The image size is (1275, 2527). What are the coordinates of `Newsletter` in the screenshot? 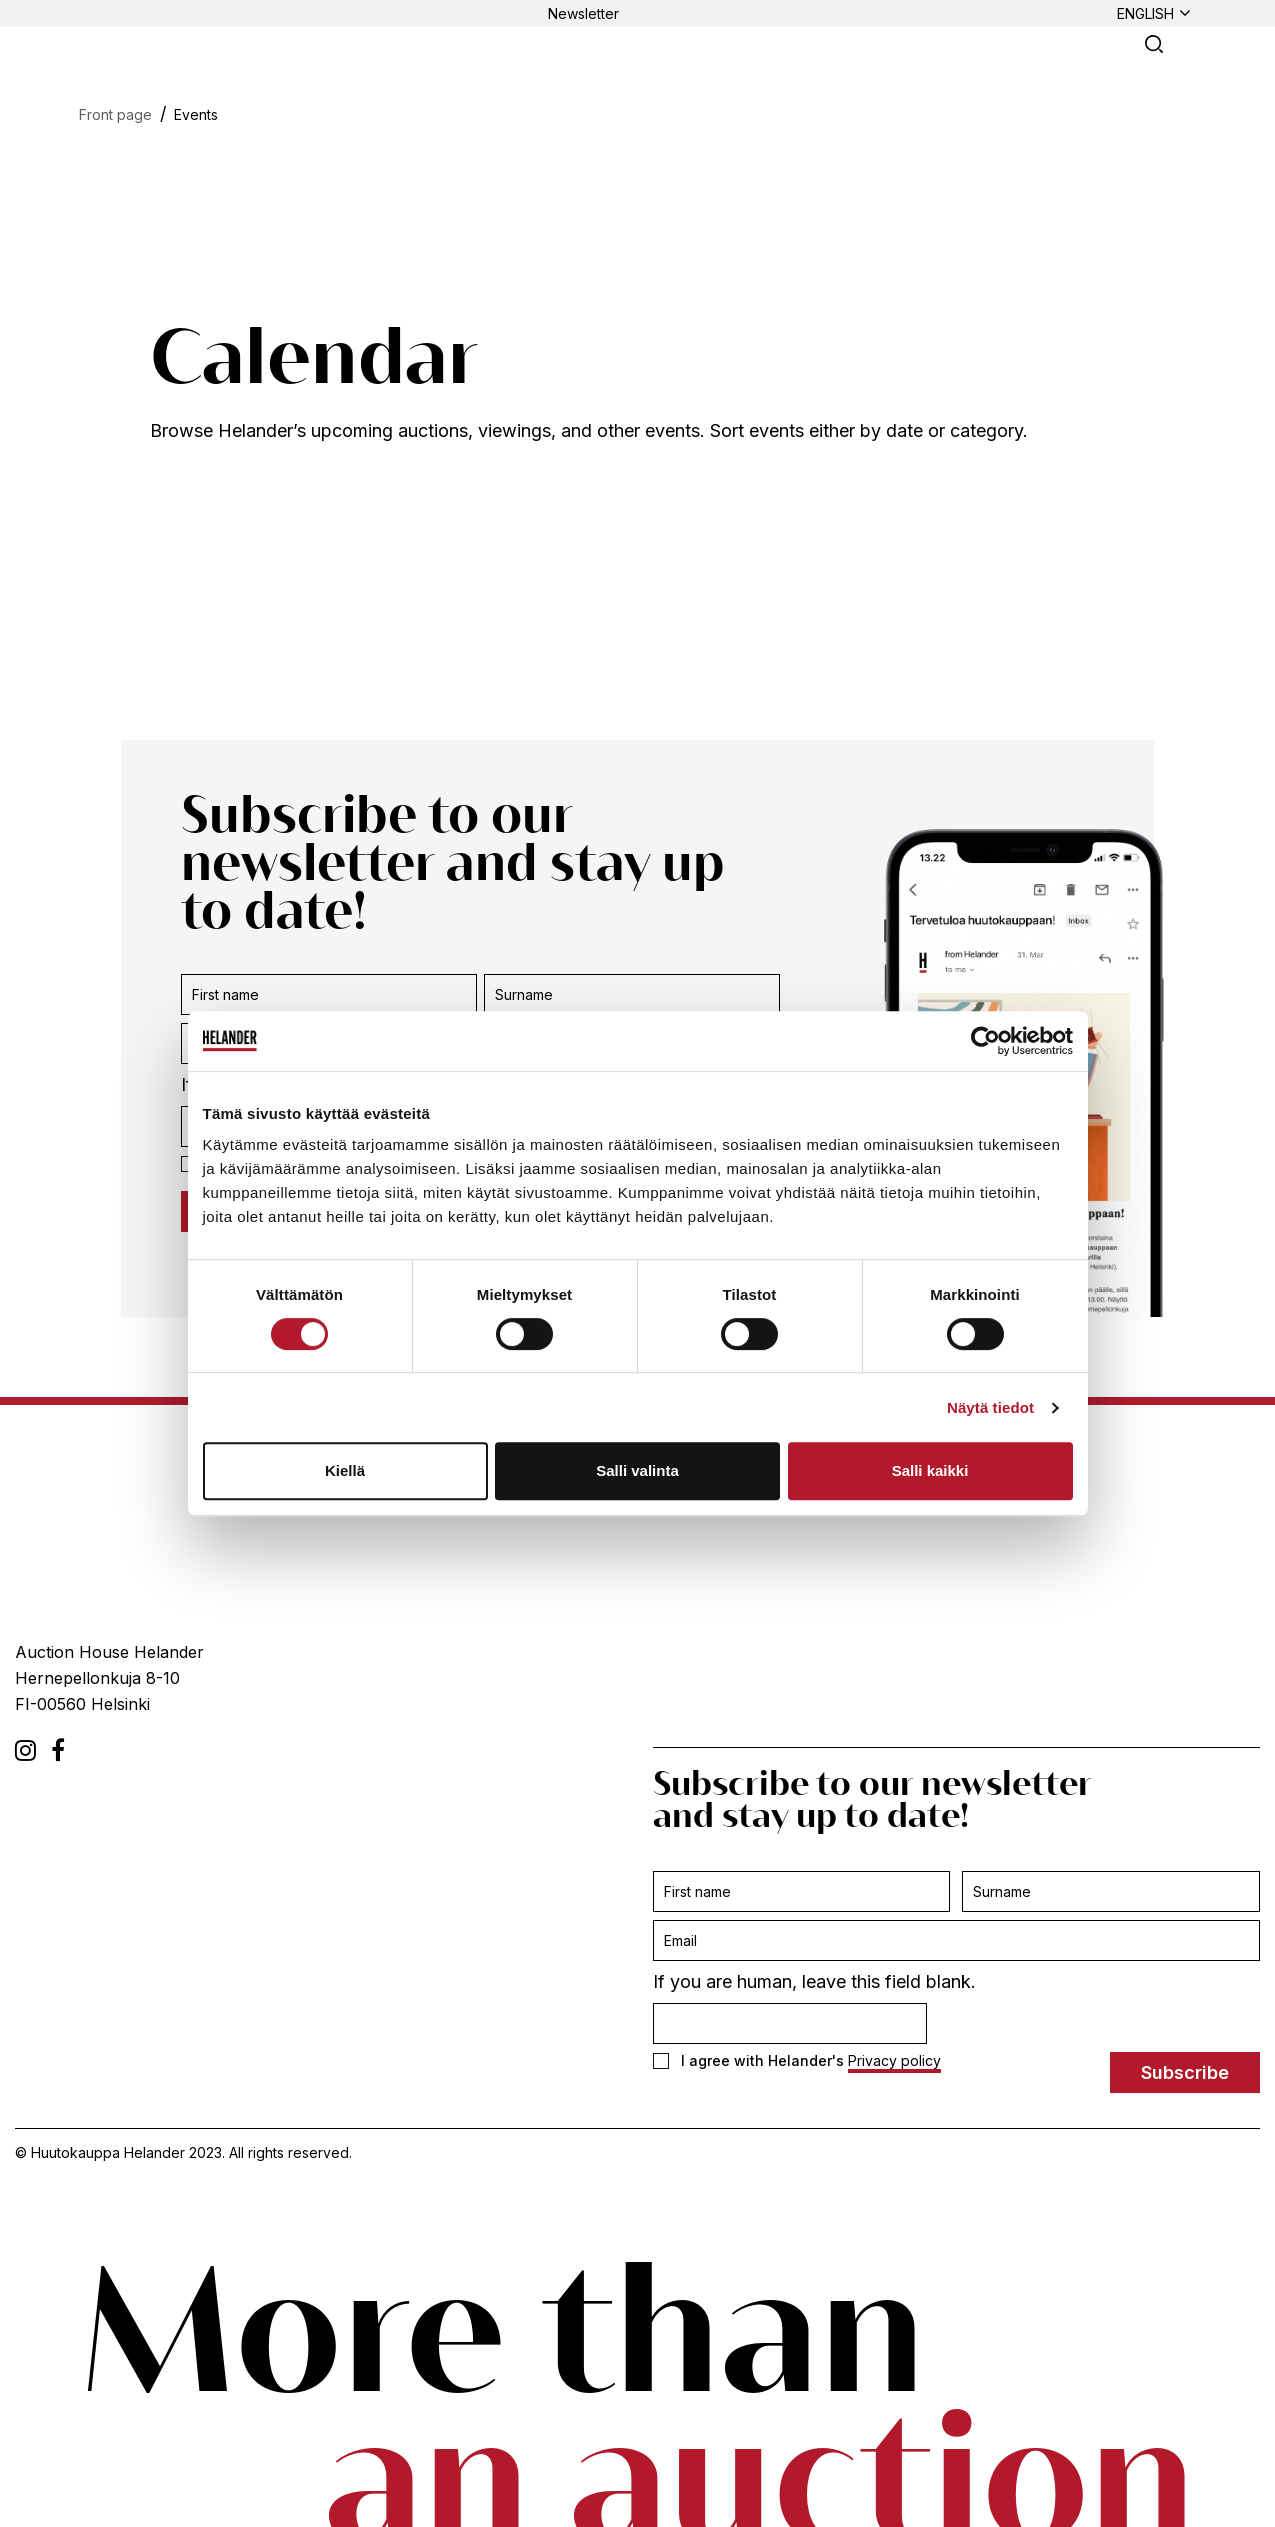 It's located at (583, 13).